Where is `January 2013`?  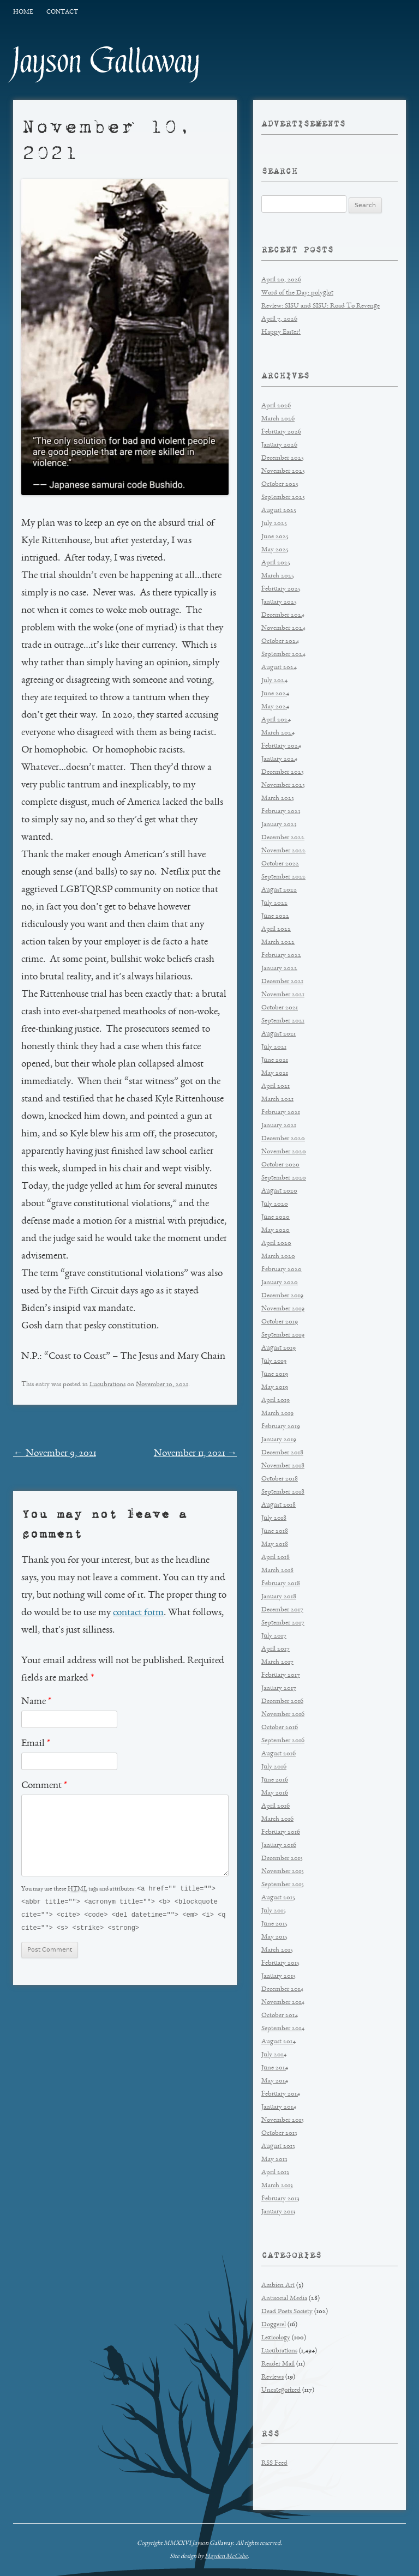
January 2013 is located at coordinates (278, 2212).